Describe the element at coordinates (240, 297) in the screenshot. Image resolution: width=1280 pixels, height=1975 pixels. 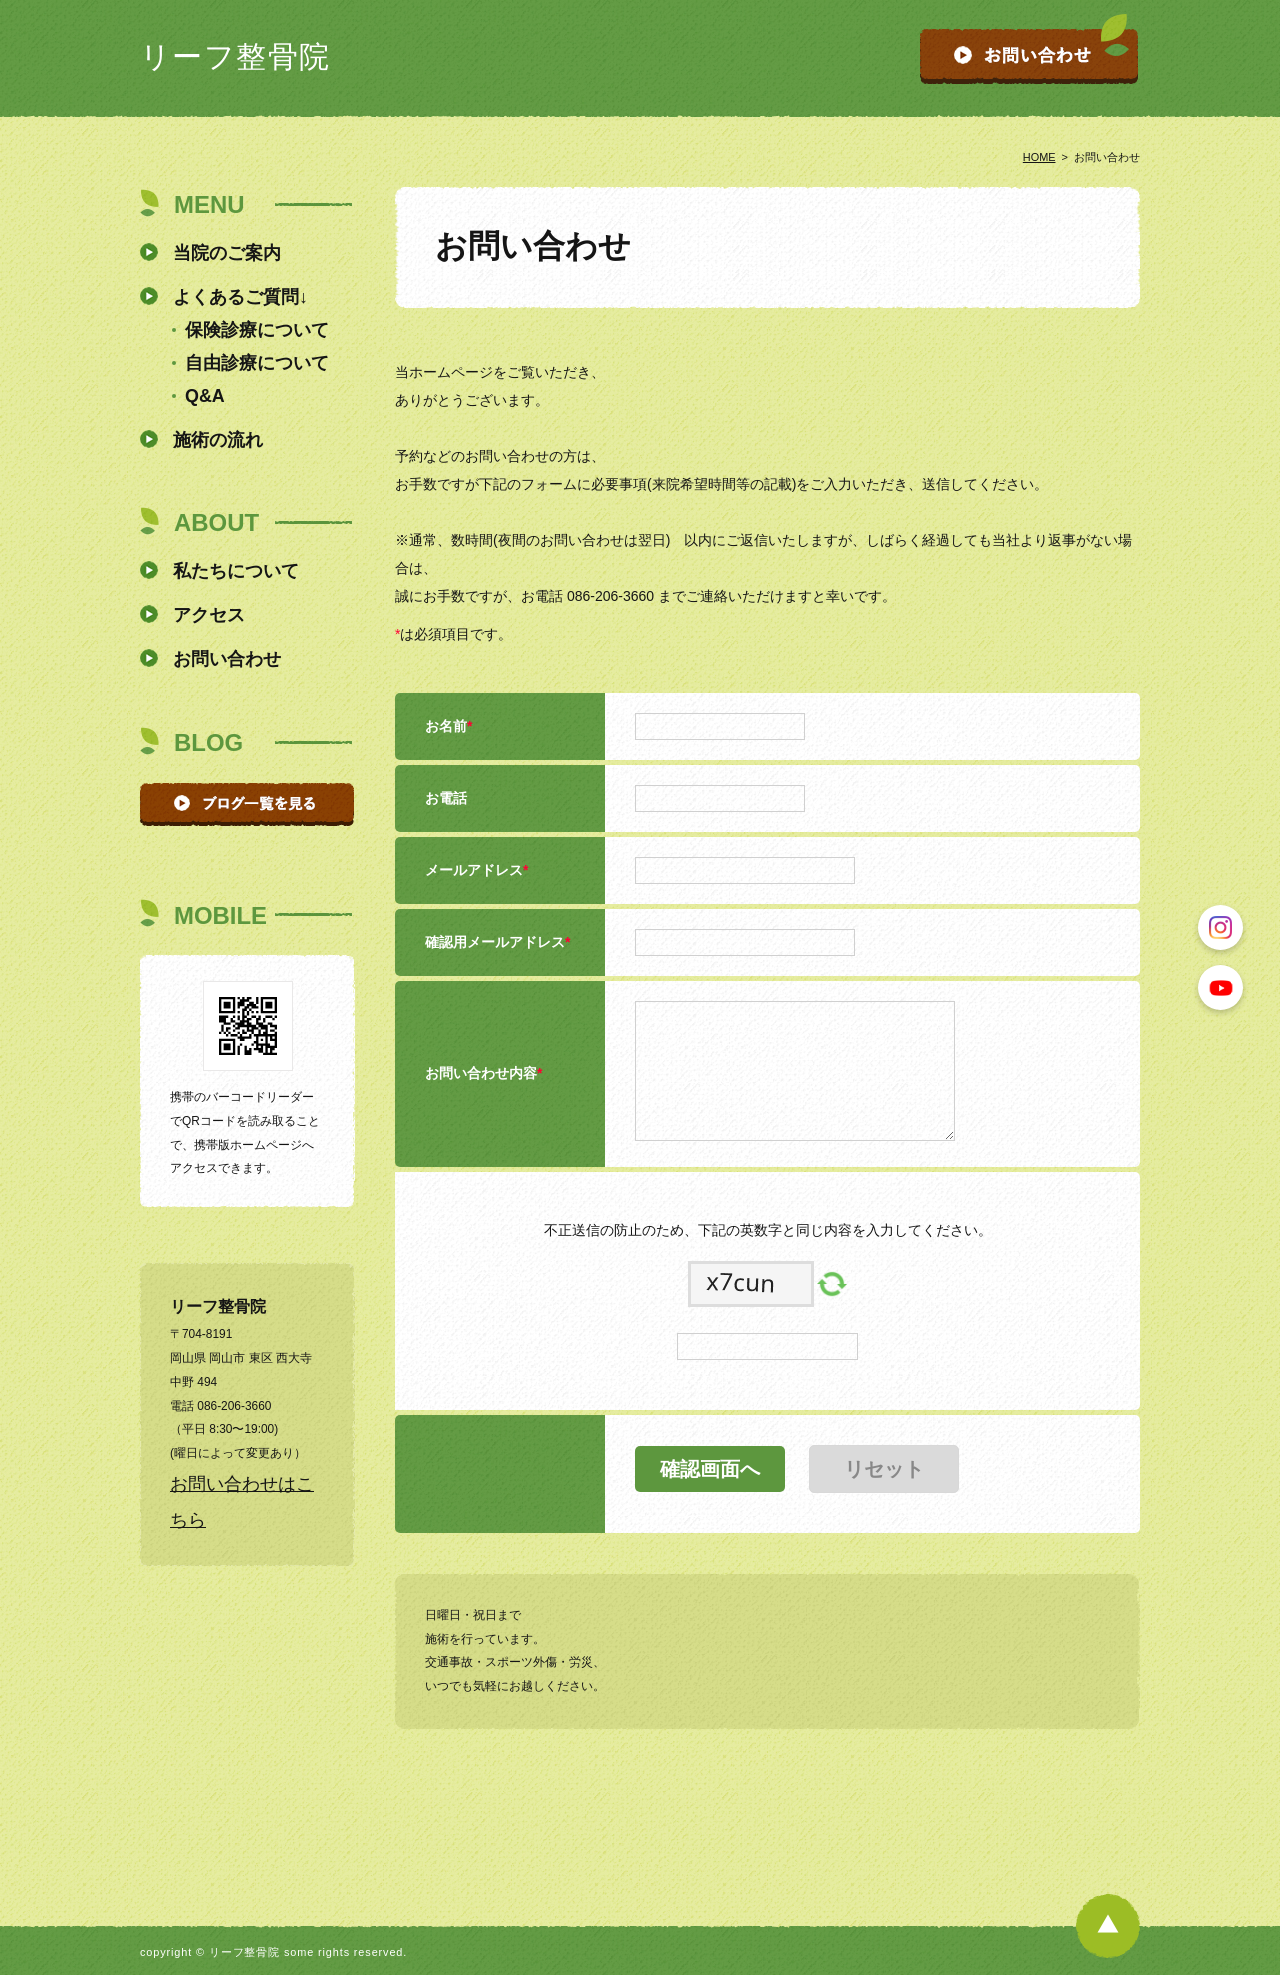
I see `よくあるご質問↓` at that location.